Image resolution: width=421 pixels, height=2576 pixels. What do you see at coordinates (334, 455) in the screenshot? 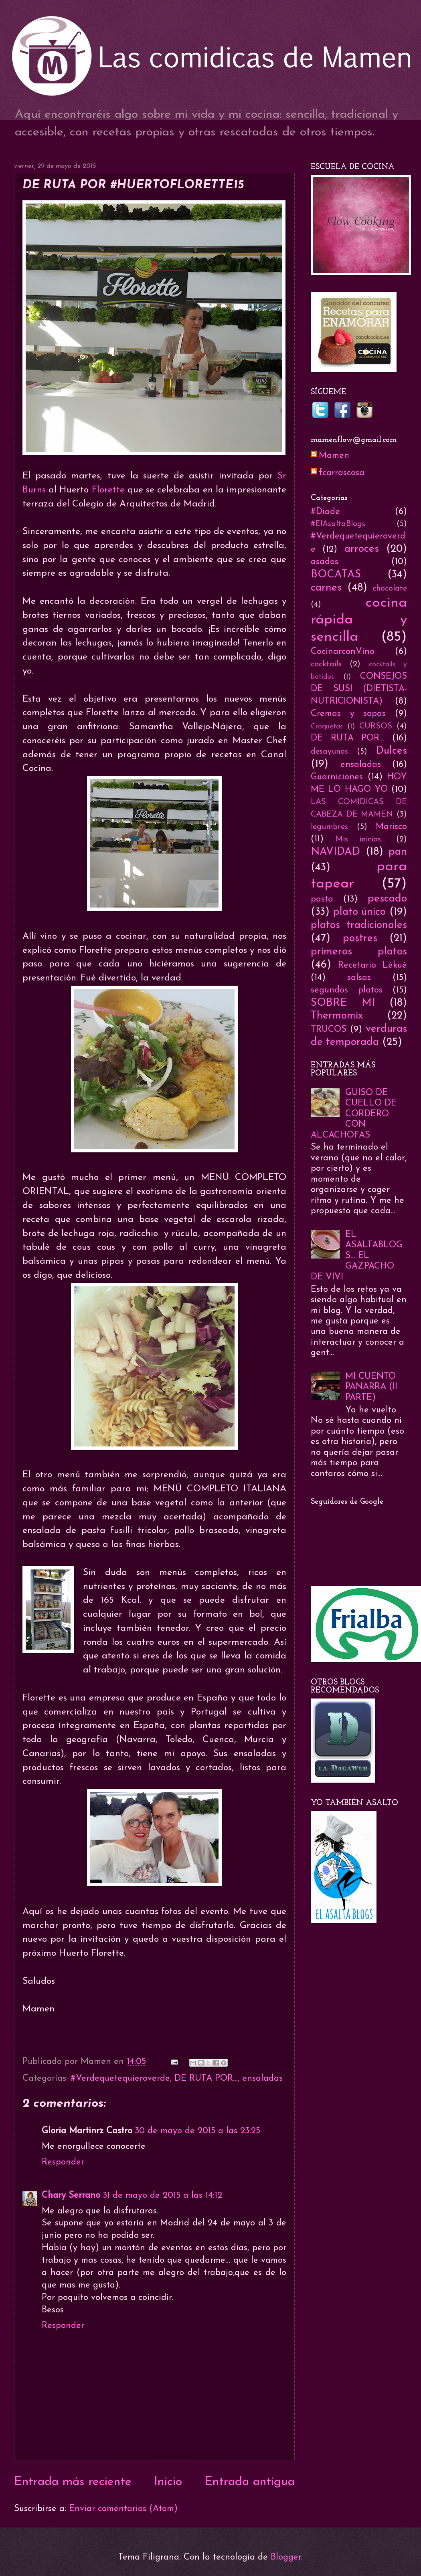
I see `Mamen` at bounding box center [334, 455].